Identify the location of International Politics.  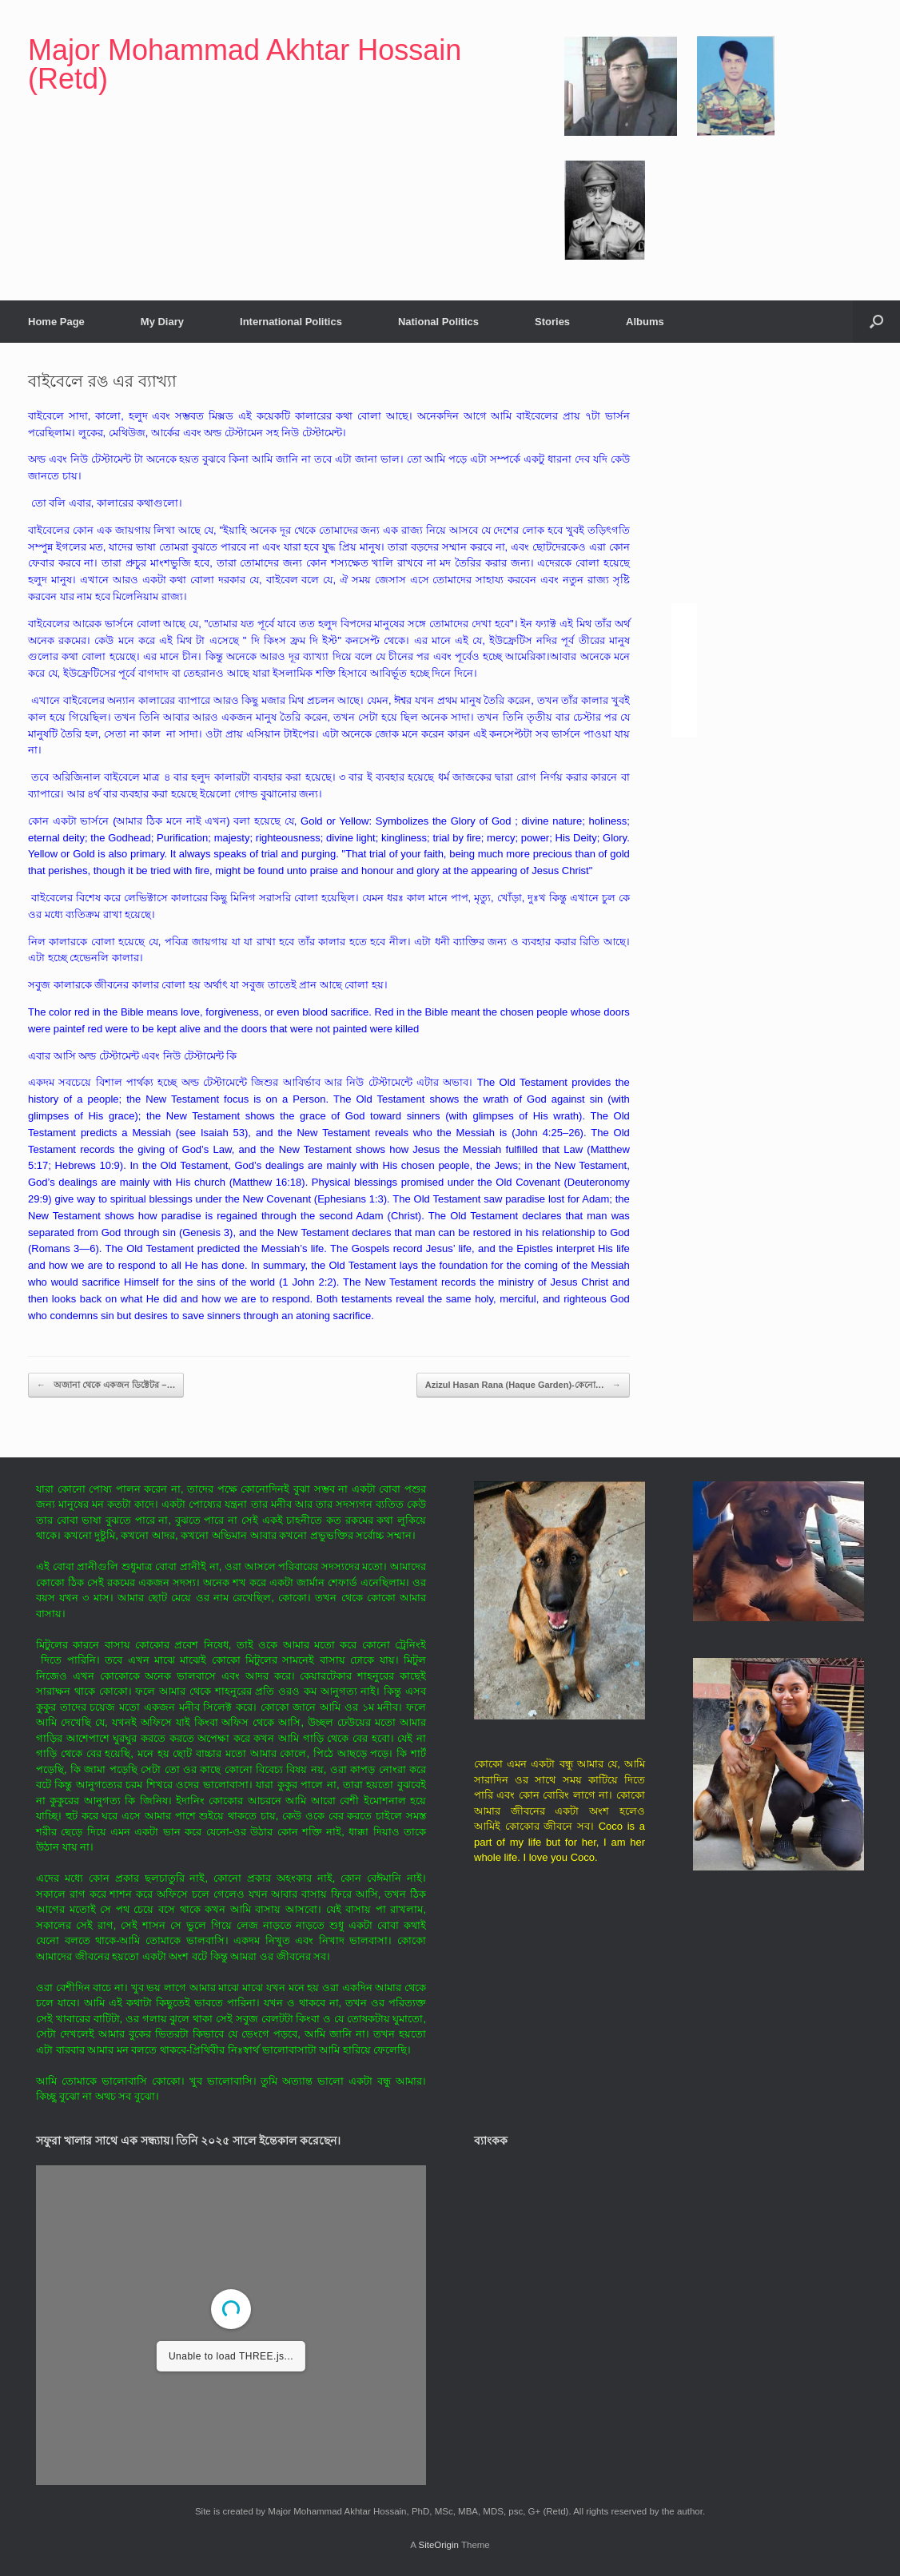
(291, 322).